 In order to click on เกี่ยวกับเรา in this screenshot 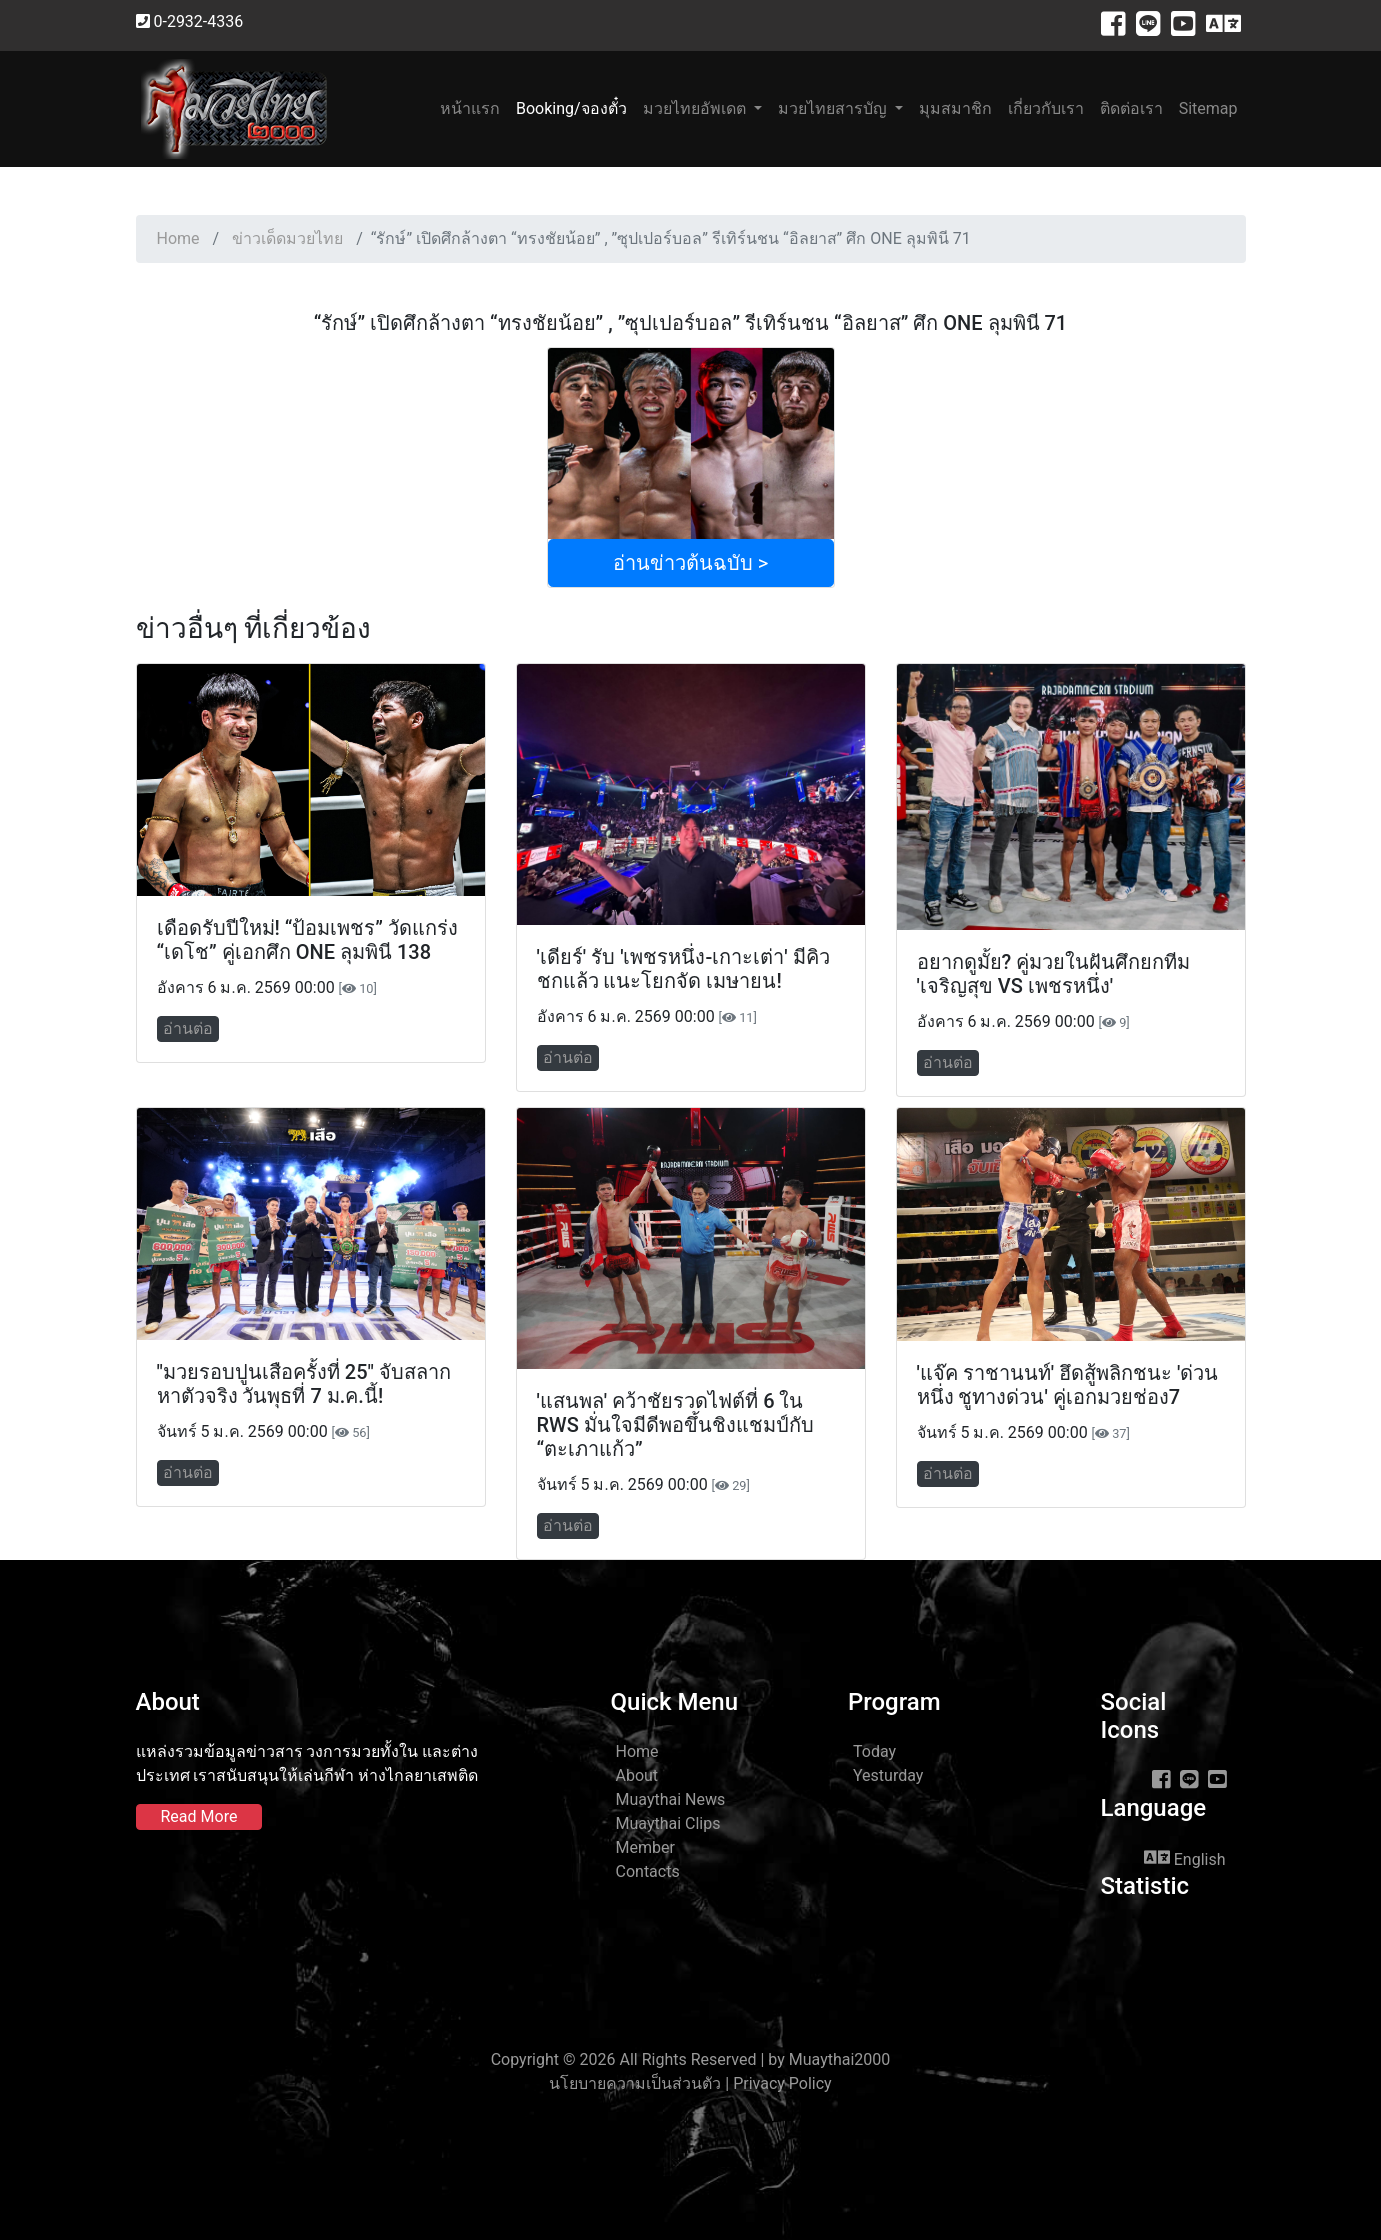, I will do `click(1046, 108)`.